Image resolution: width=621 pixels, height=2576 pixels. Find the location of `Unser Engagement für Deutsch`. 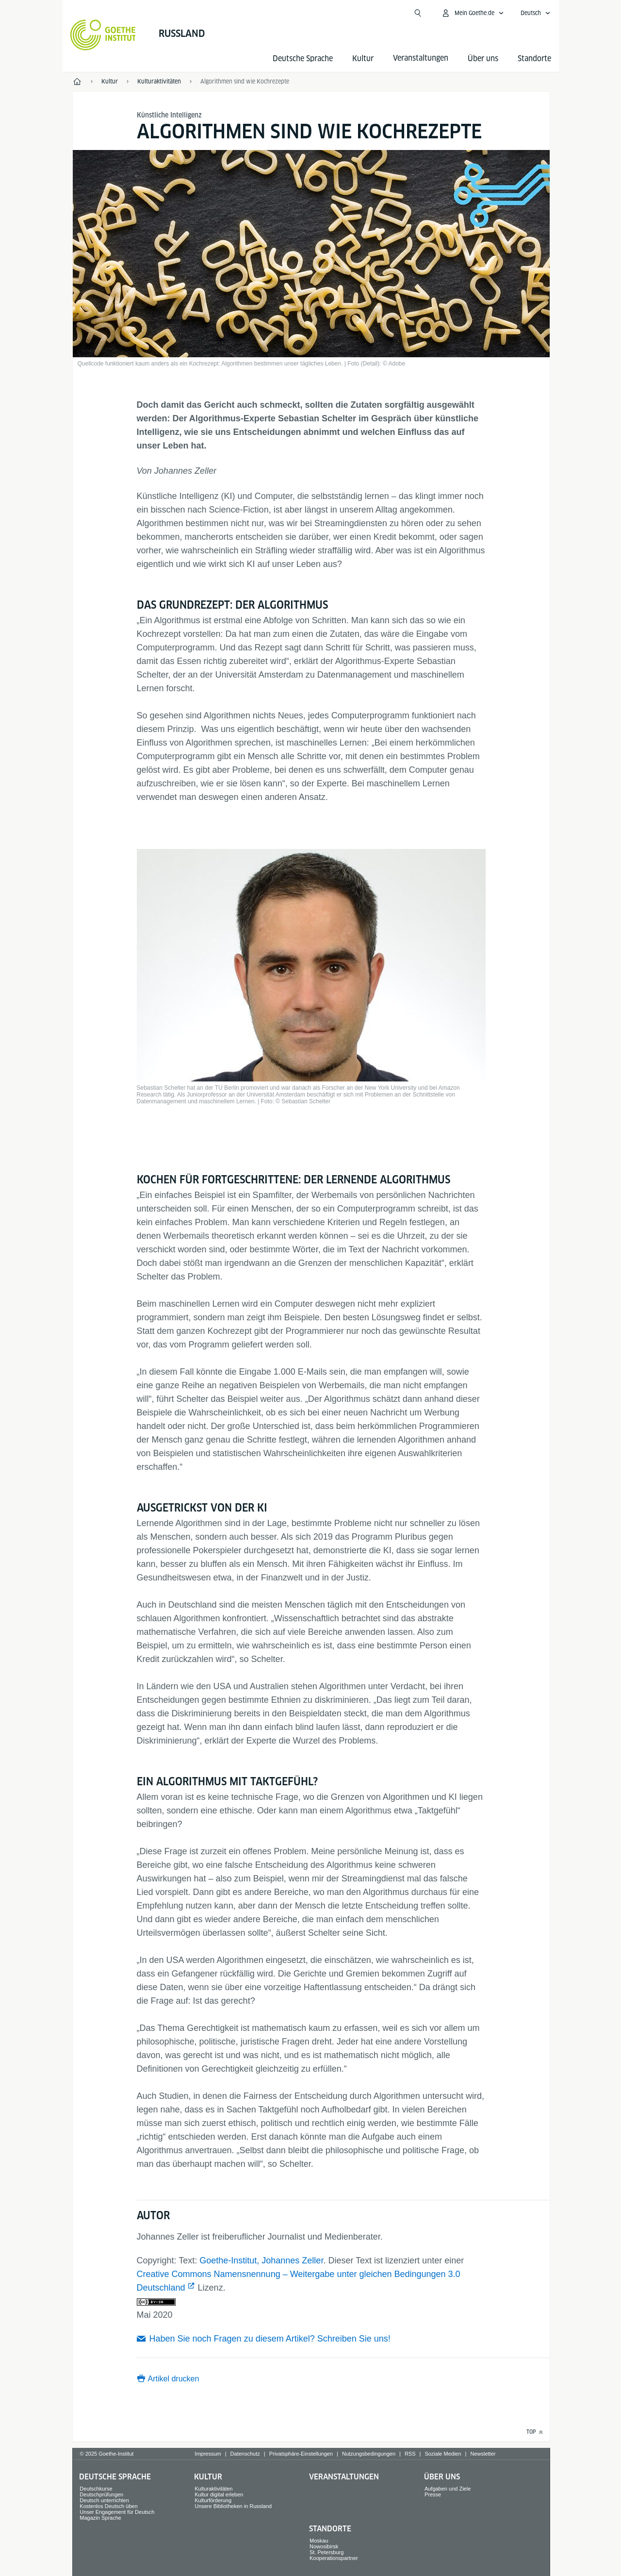

Unser Engagement für Deutsch is located at coordinates (117, 2512).